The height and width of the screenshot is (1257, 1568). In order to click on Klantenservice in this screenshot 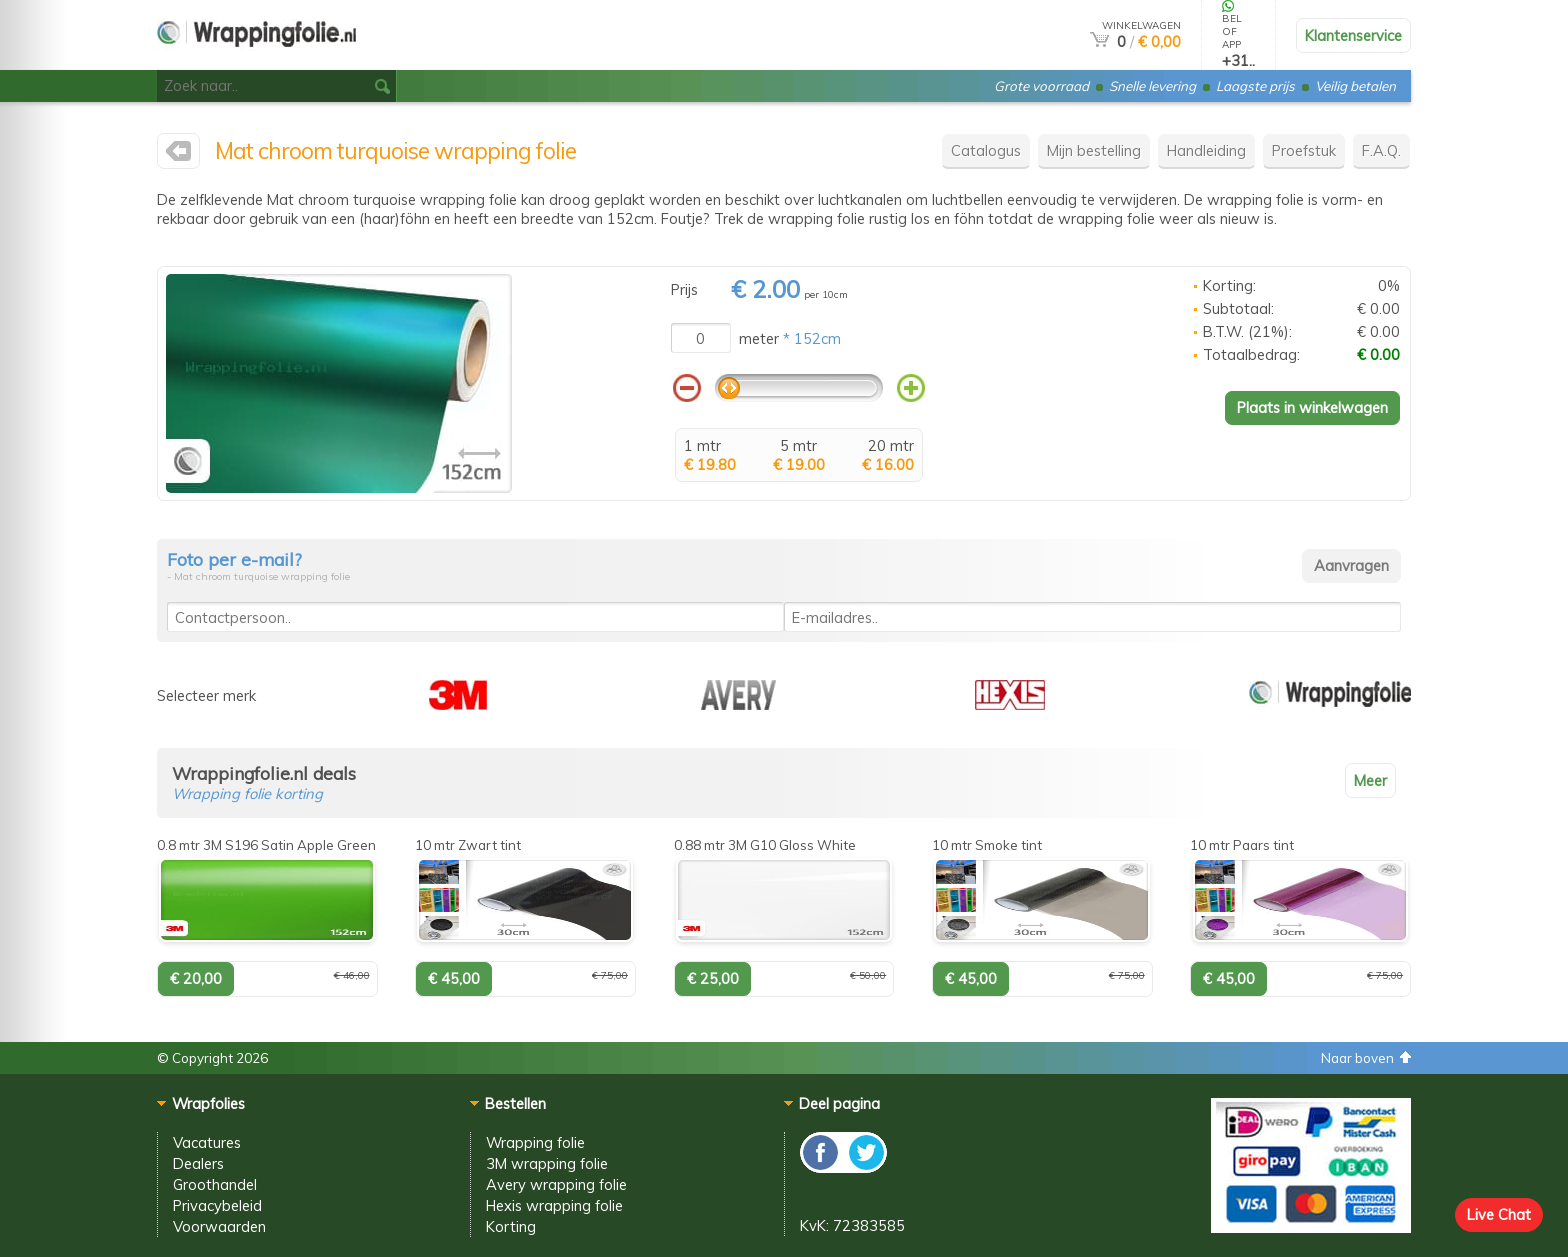, I will do `click(1353, 35)`.